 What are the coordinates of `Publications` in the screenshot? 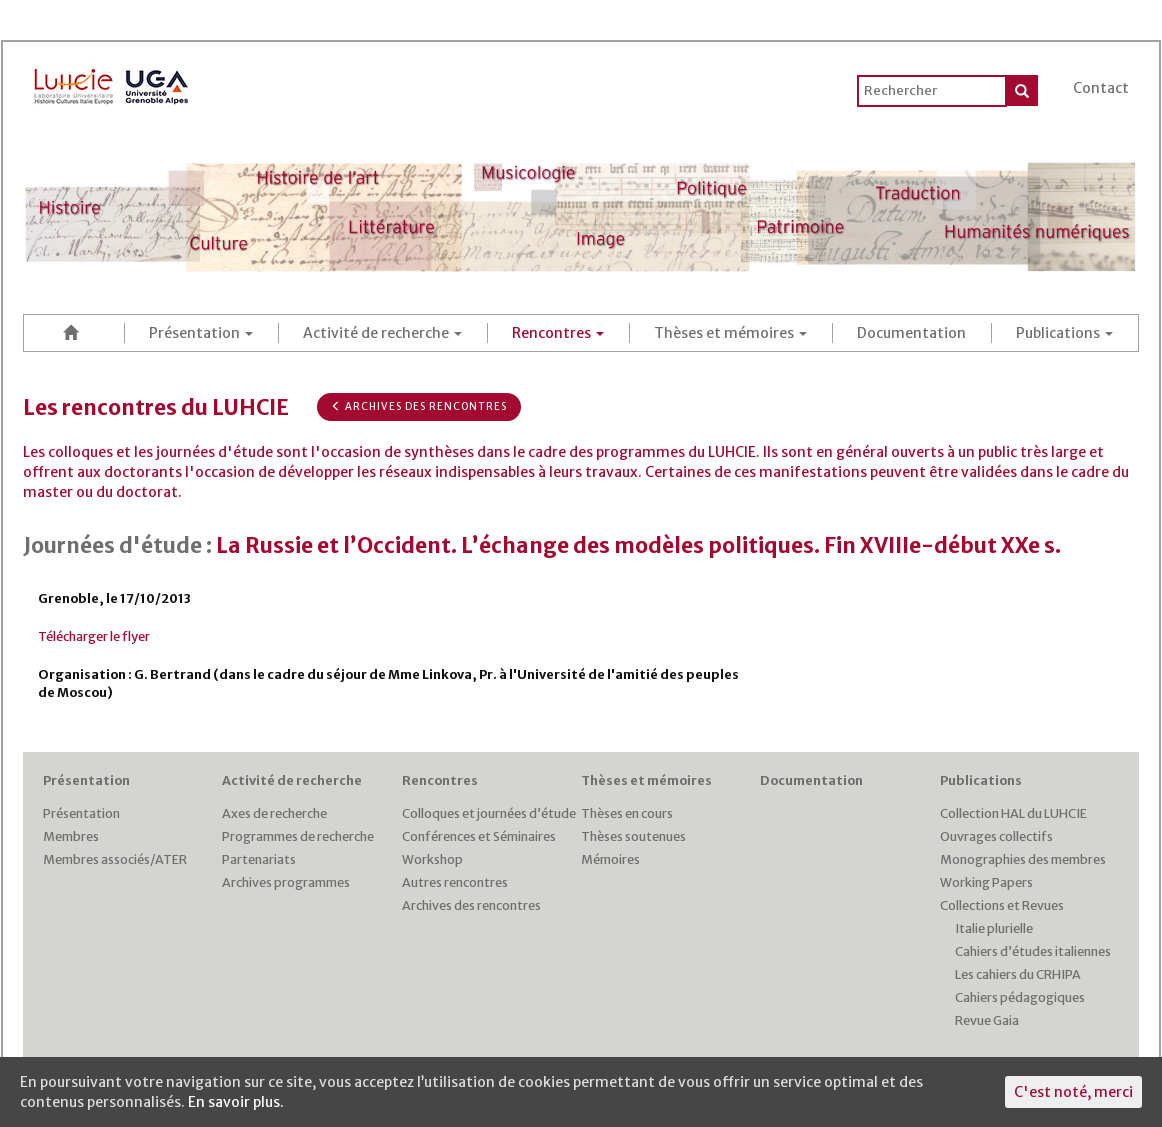 It's located at (1064, 333).